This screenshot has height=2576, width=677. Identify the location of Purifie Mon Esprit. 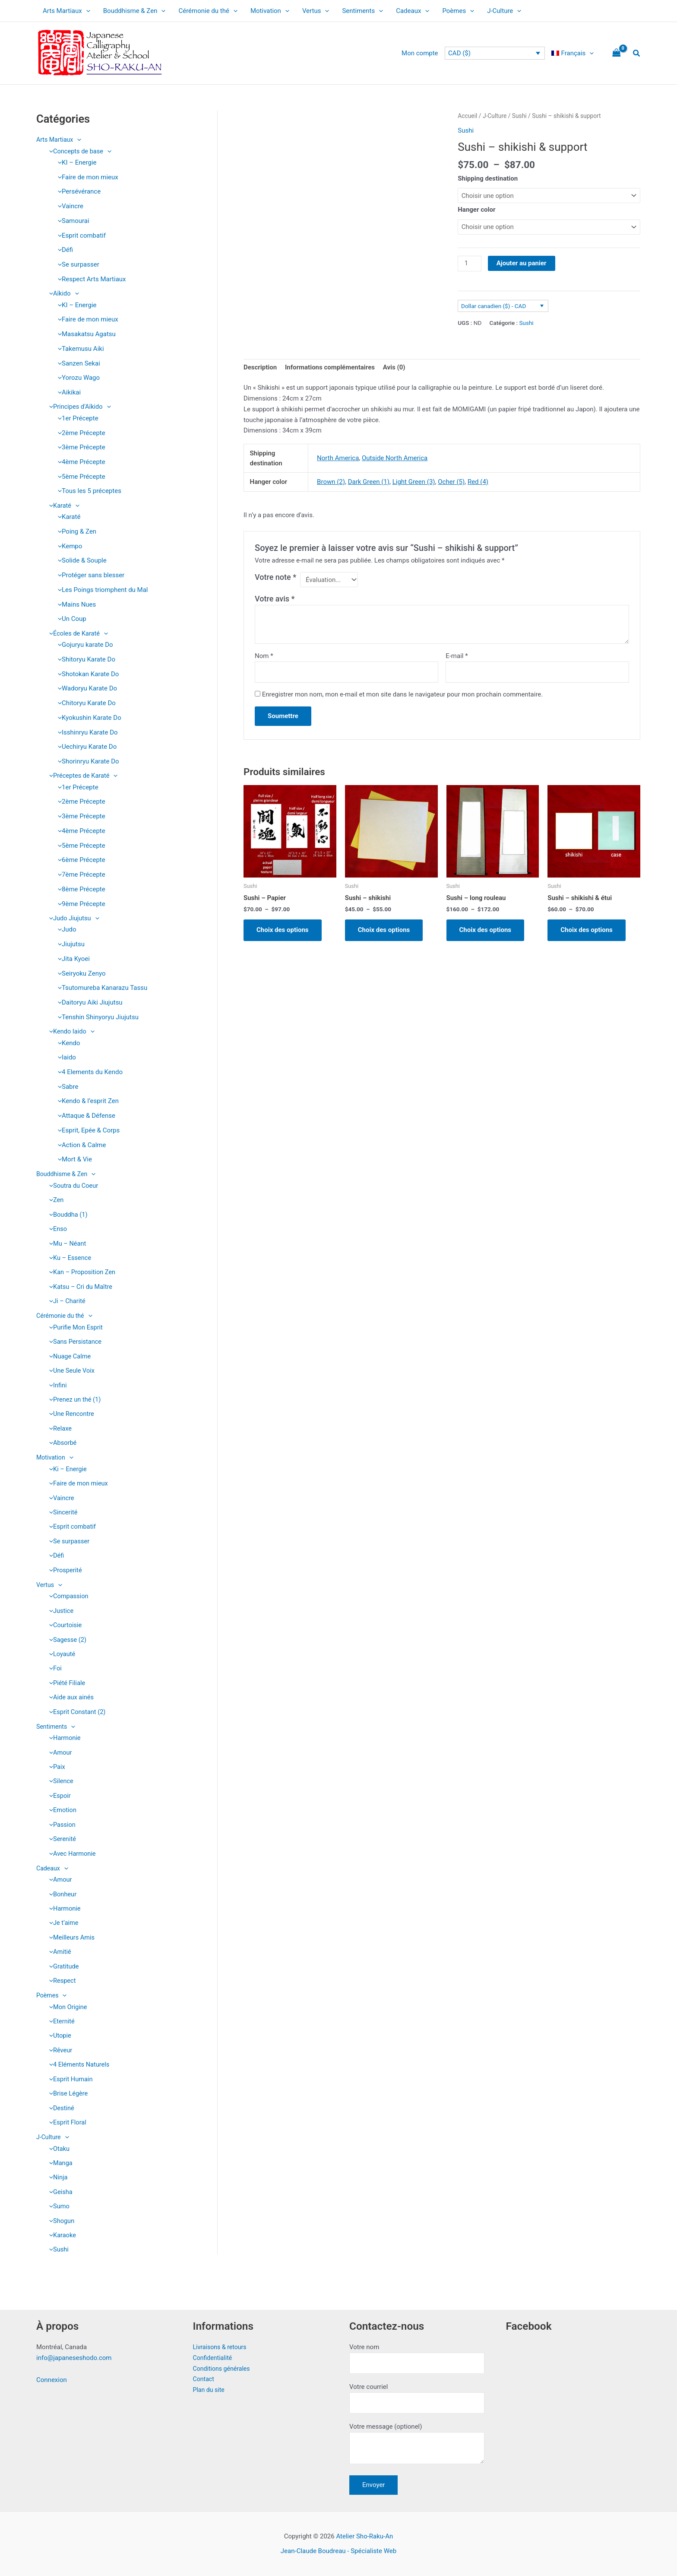
(74, 1329).